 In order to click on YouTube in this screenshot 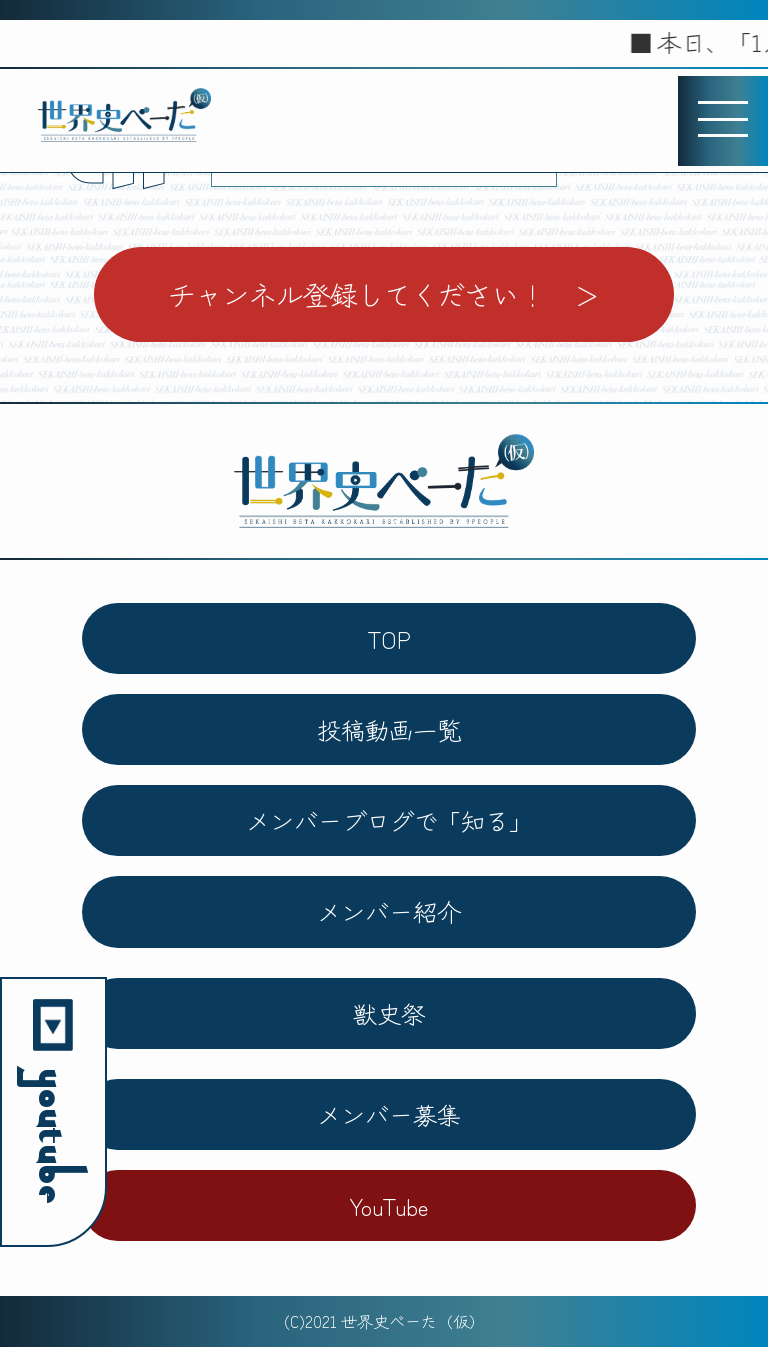, I will do `click(389, 1205)`.